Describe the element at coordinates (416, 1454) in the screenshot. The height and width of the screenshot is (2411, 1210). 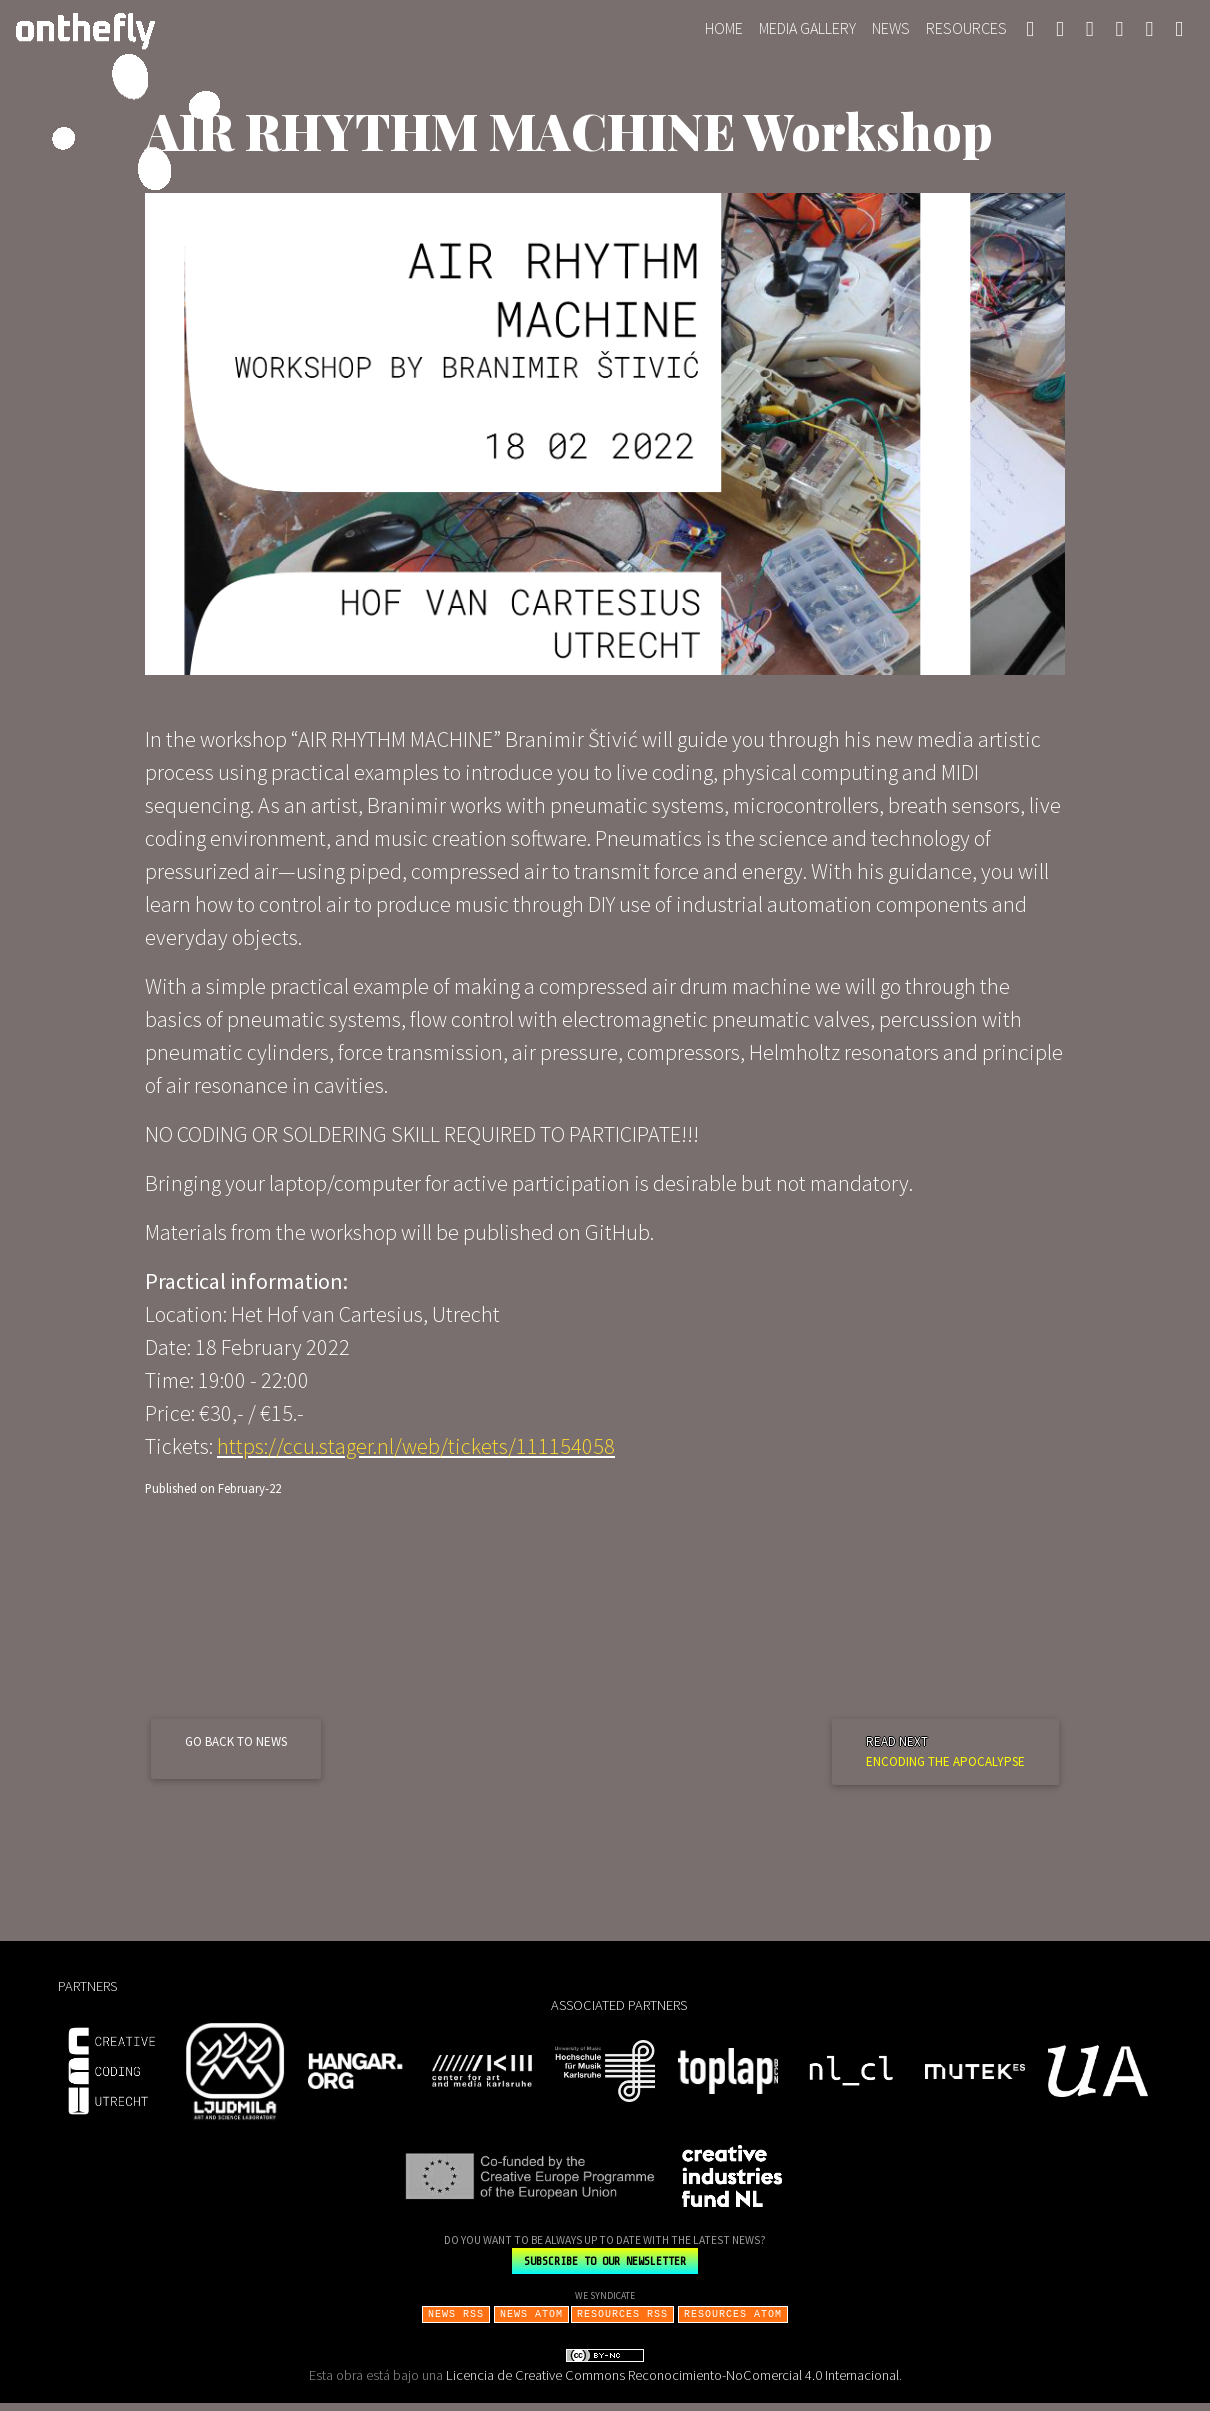
I see `https://ccu.stager.nl/web/tickets/111154058` at that location.